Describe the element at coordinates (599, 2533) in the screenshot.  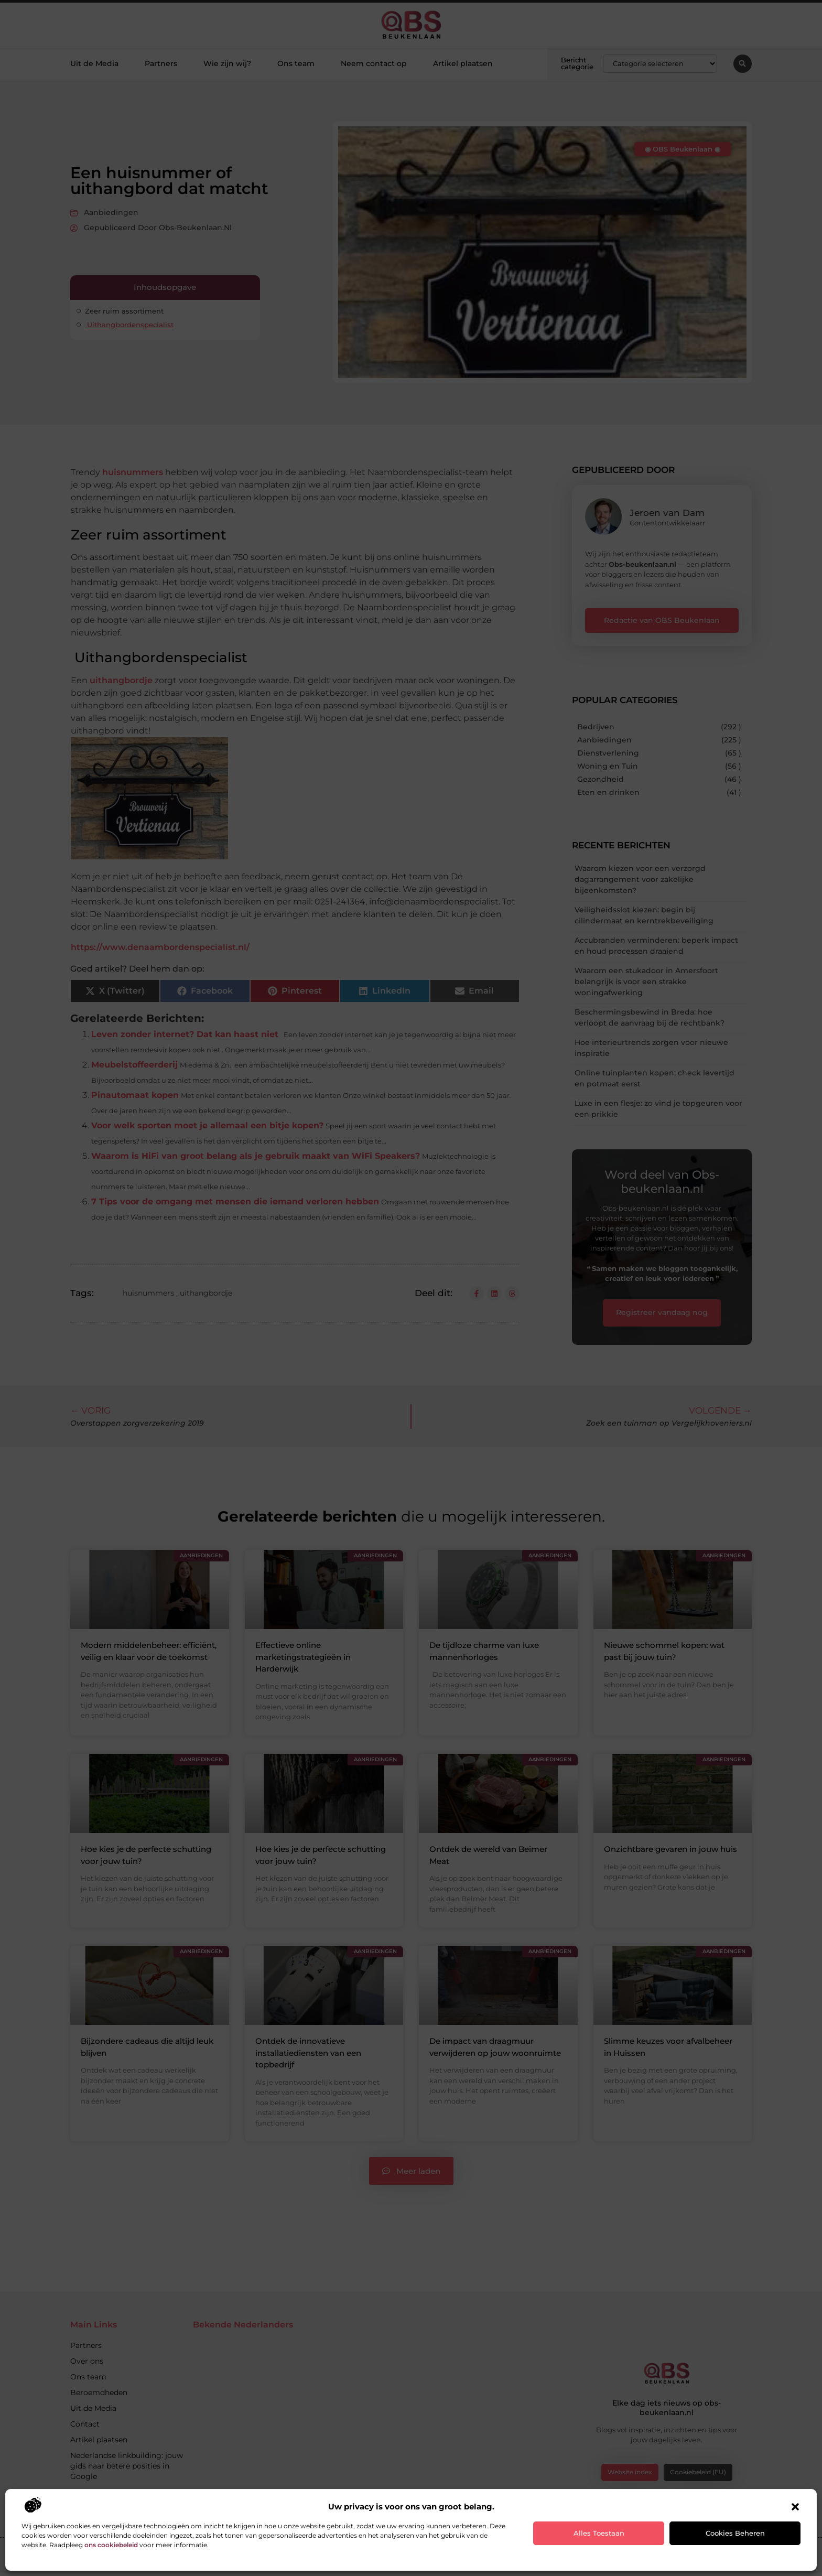
I see `Alles toestaan` at that location.